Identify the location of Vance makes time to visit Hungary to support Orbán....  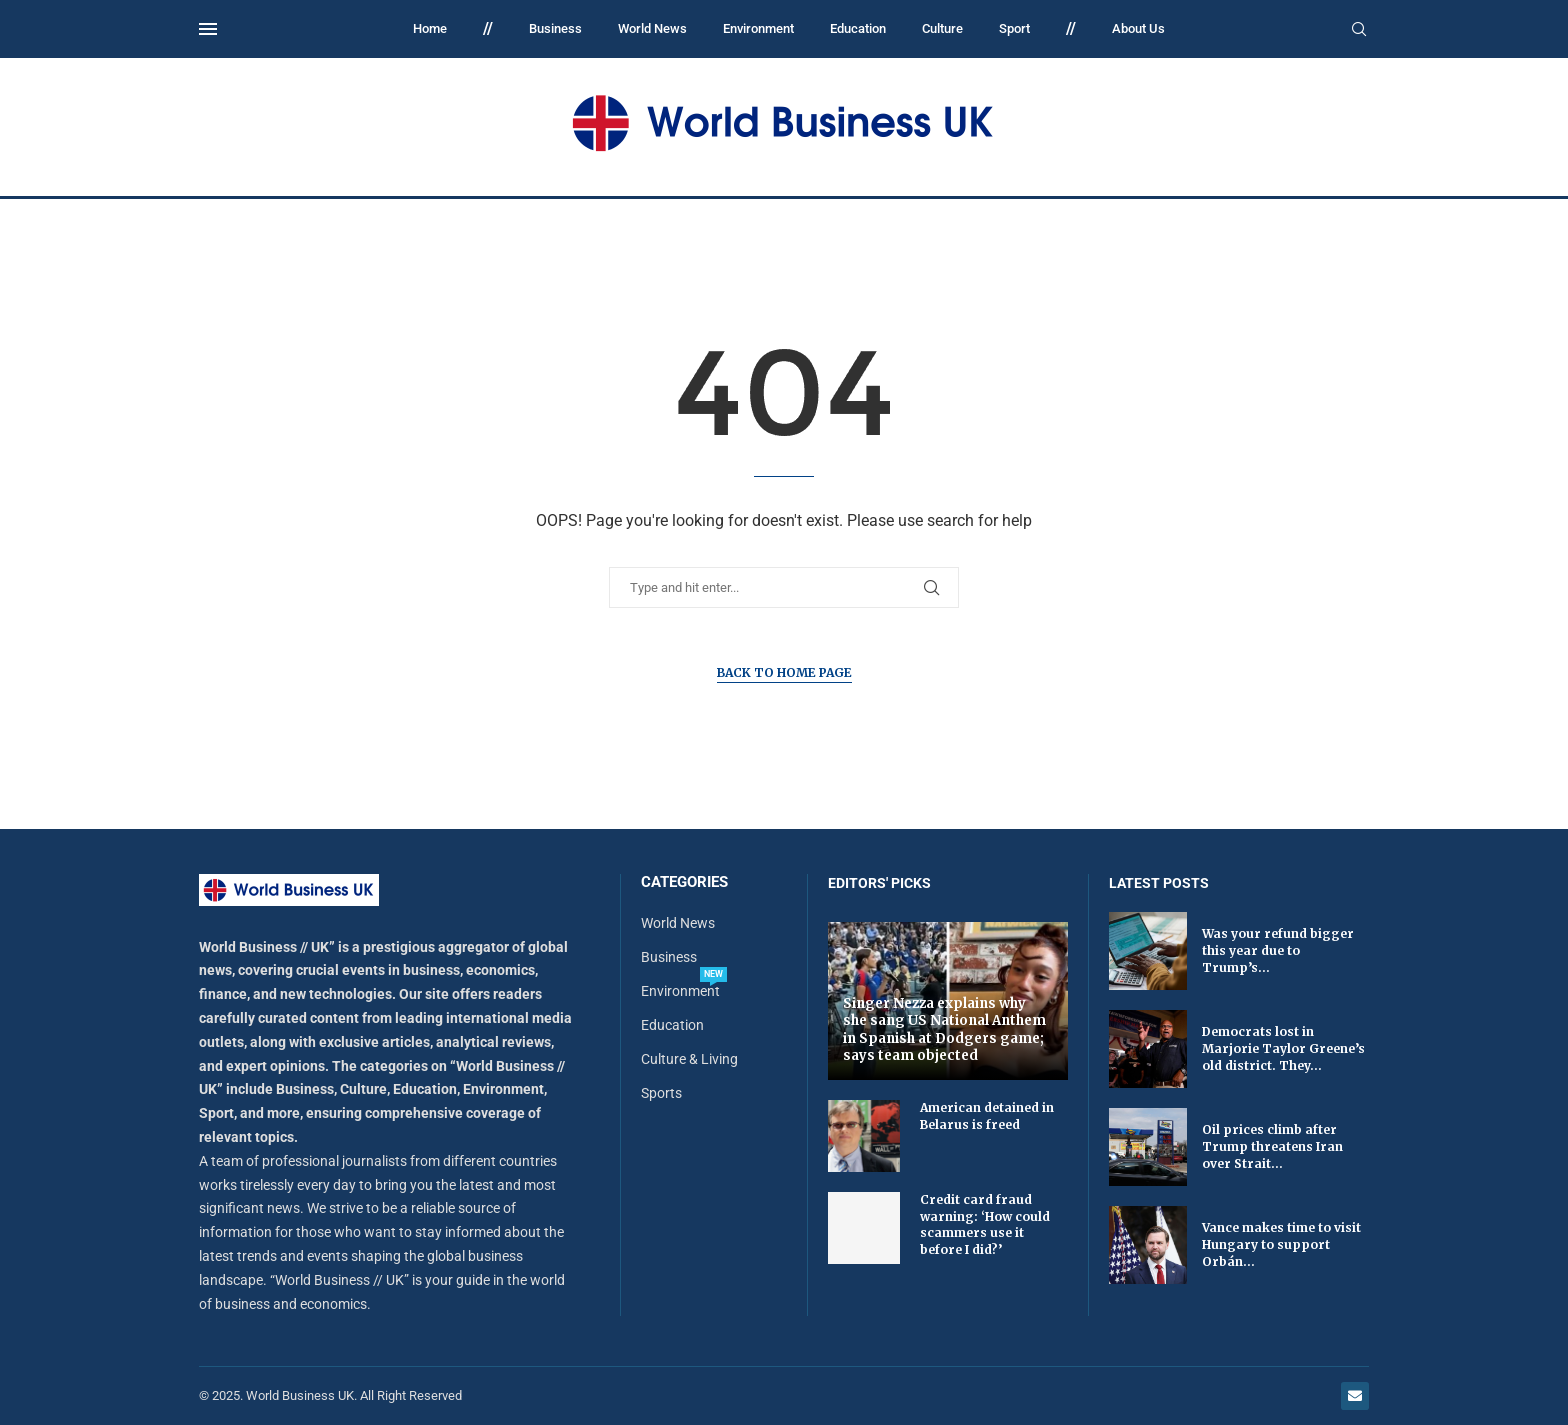
(1281, 1244).